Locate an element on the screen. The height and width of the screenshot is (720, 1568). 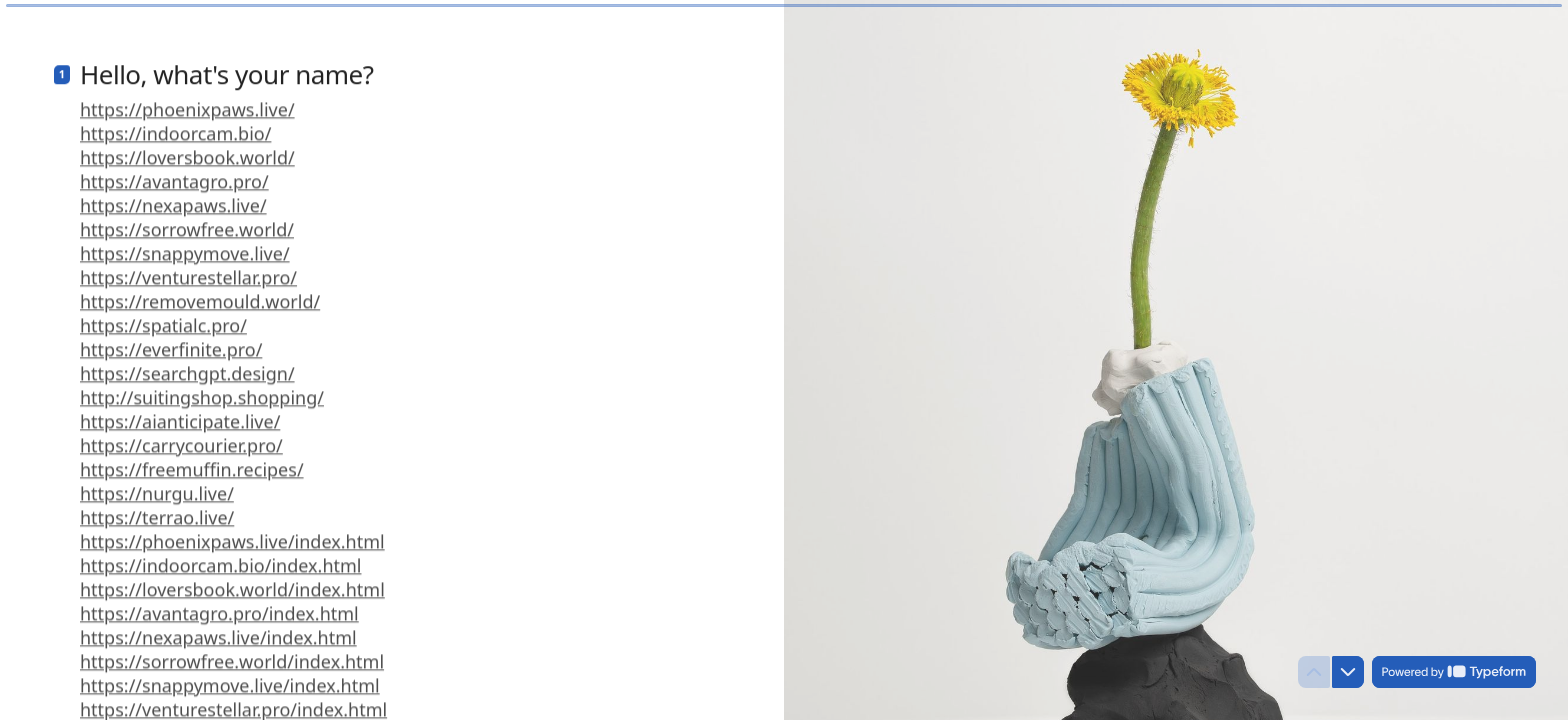
https://terrao.live/ is located at coordinates (157, 511).